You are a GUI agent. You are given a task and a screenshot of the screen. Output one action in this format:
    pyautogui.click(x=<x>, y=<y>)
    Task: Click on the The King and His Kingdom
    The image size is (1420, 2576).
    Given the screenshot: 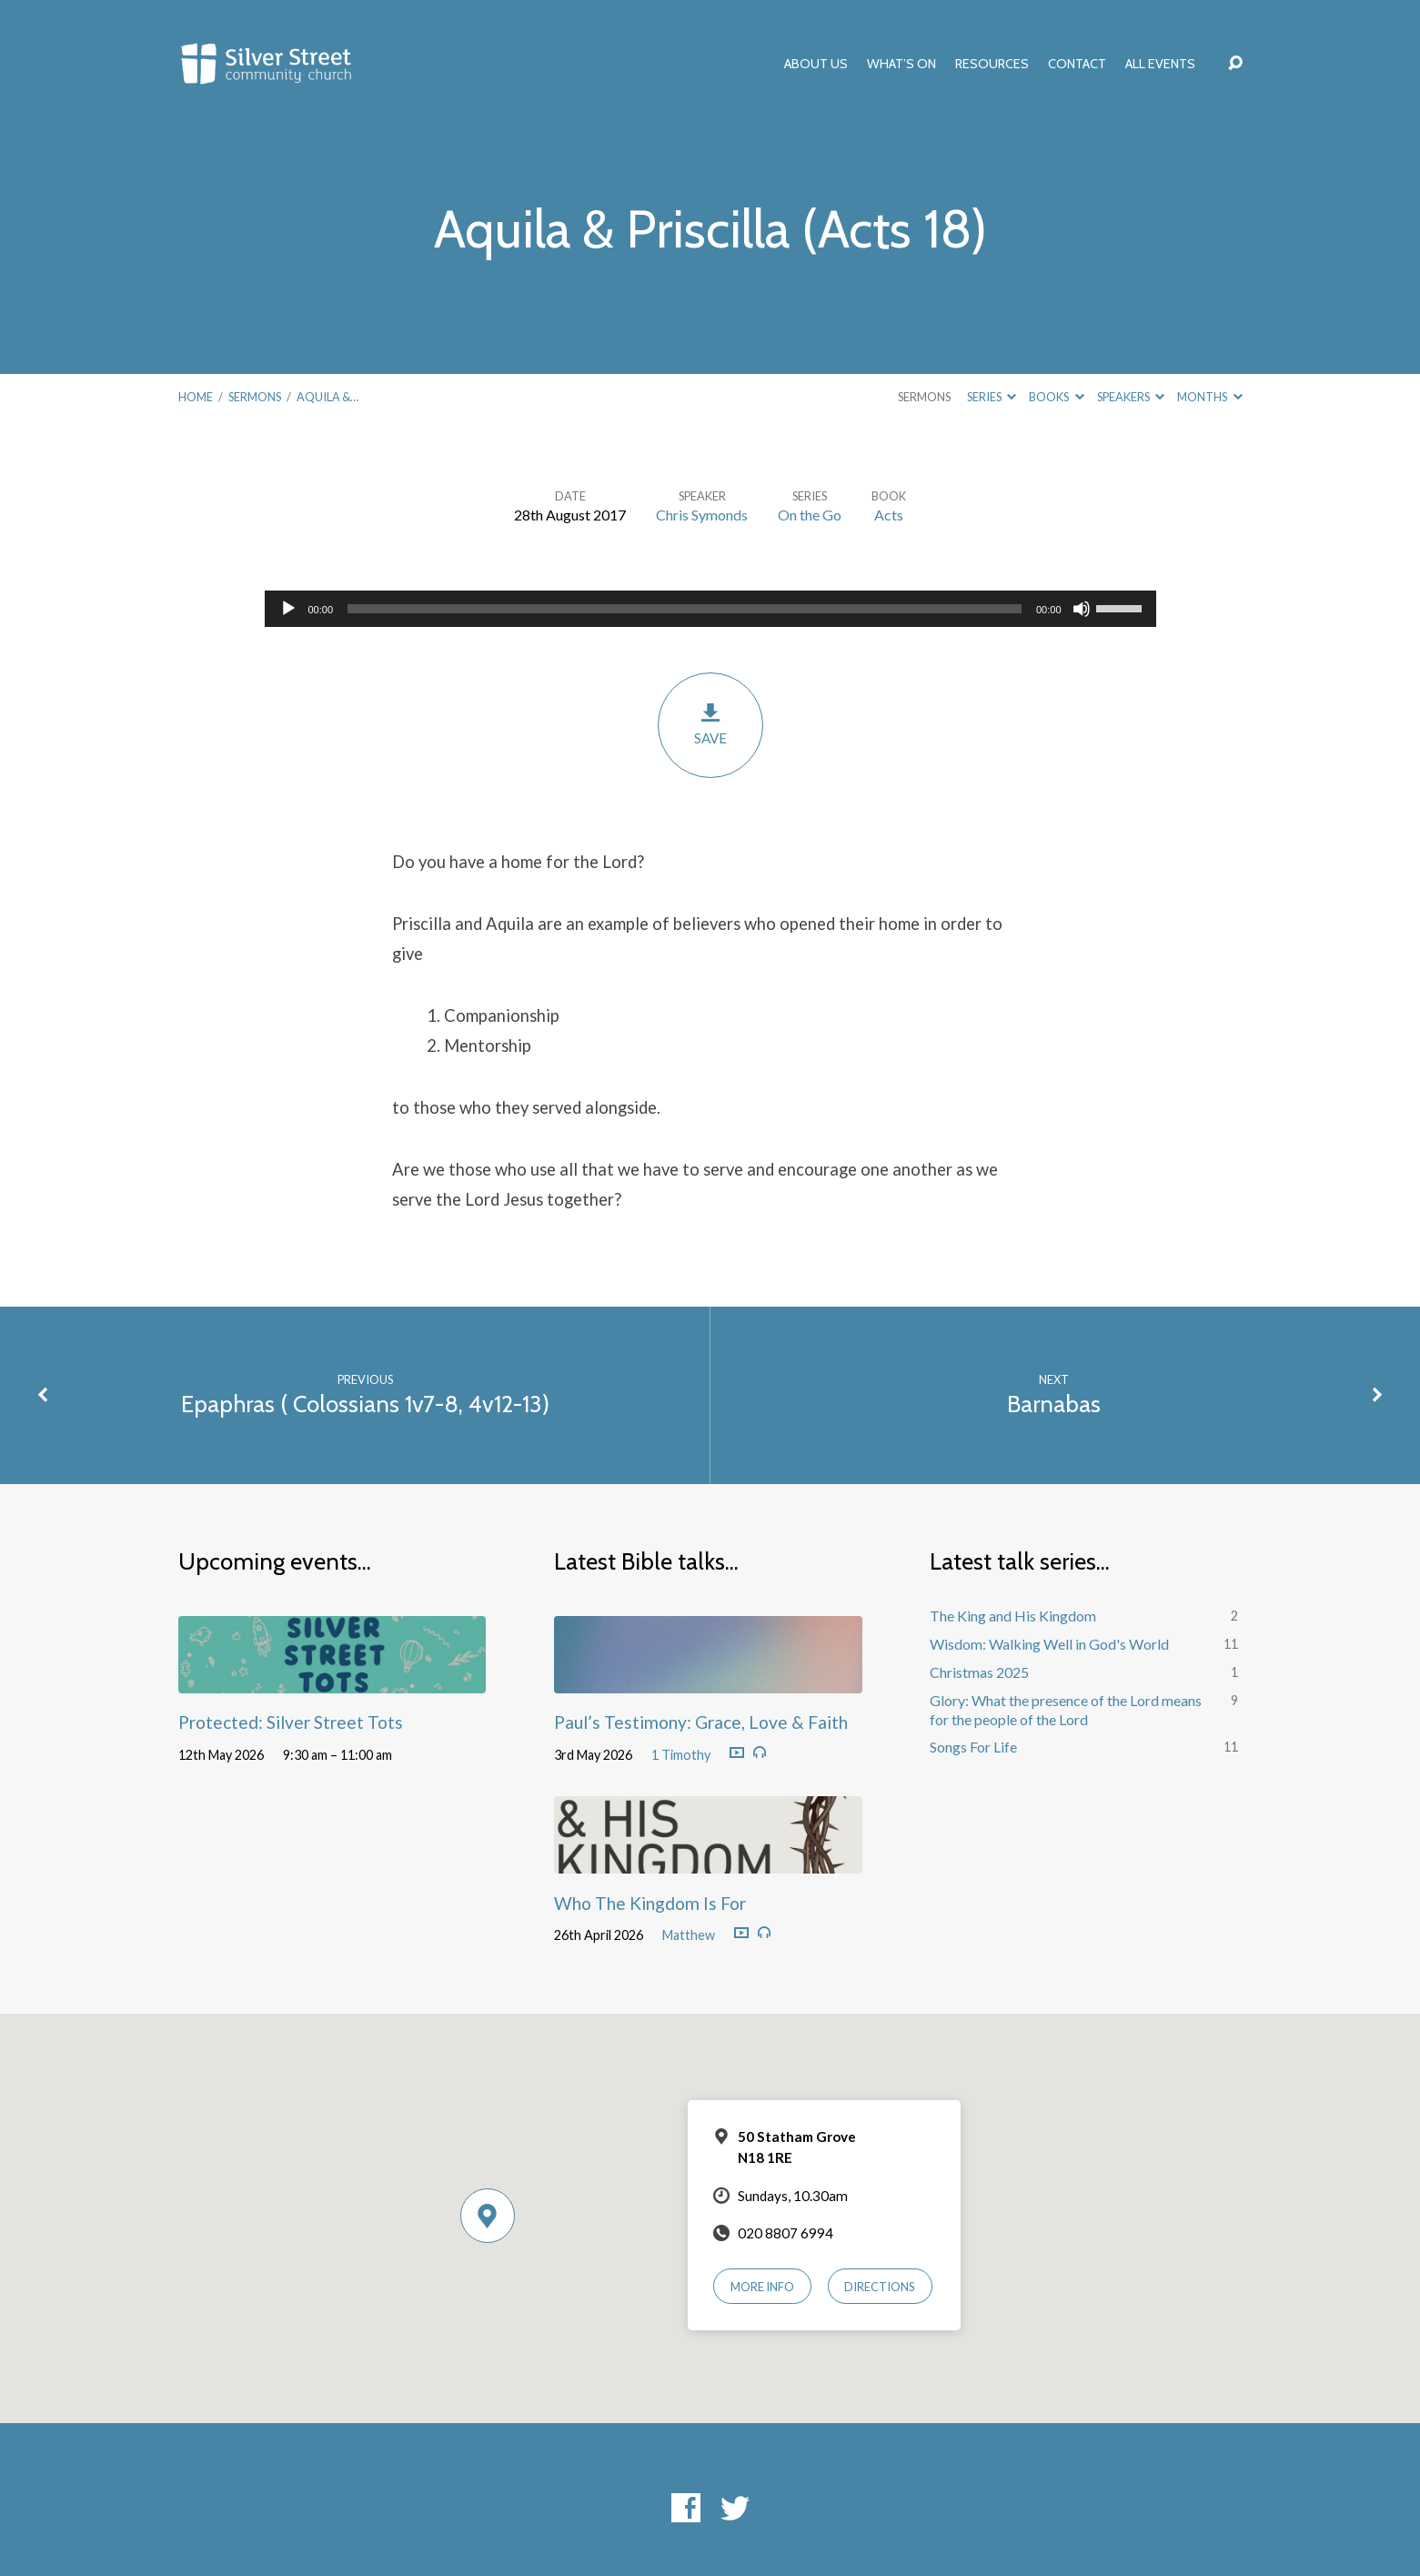 What is the action you would take?
    pyautogui.click(x=1013, y=1615)
    